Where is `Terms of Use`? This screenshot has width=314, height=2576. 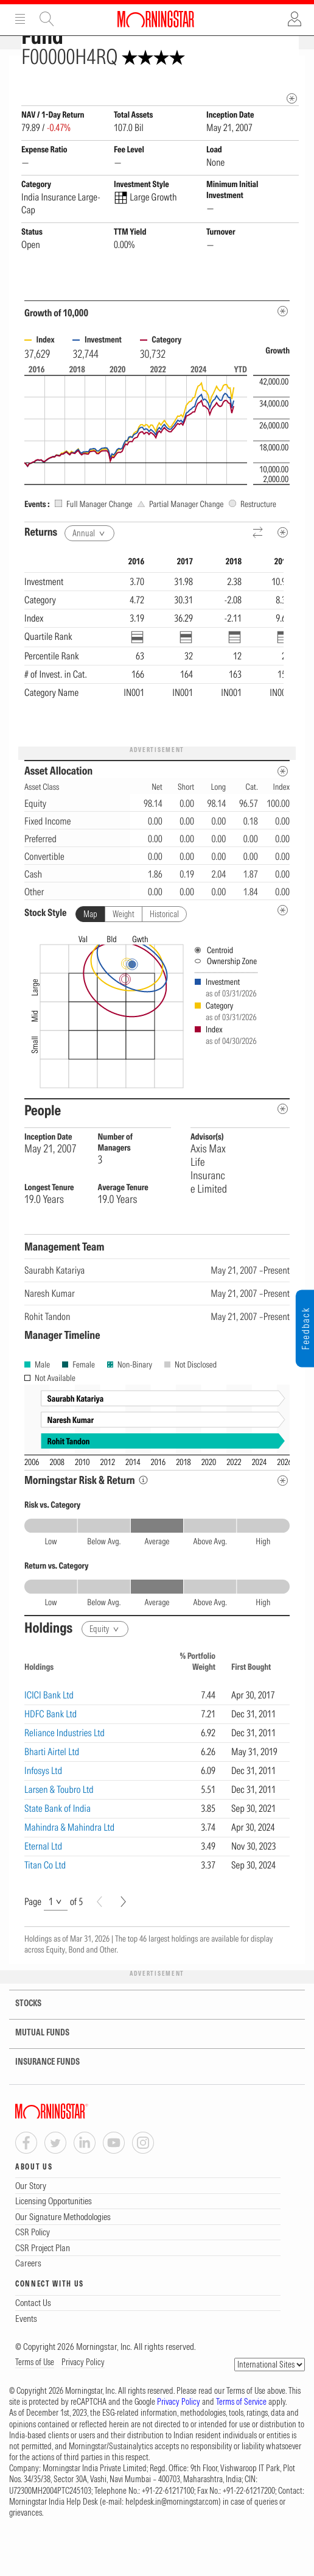 Terms of Use is located at coordinates (34, 2404).